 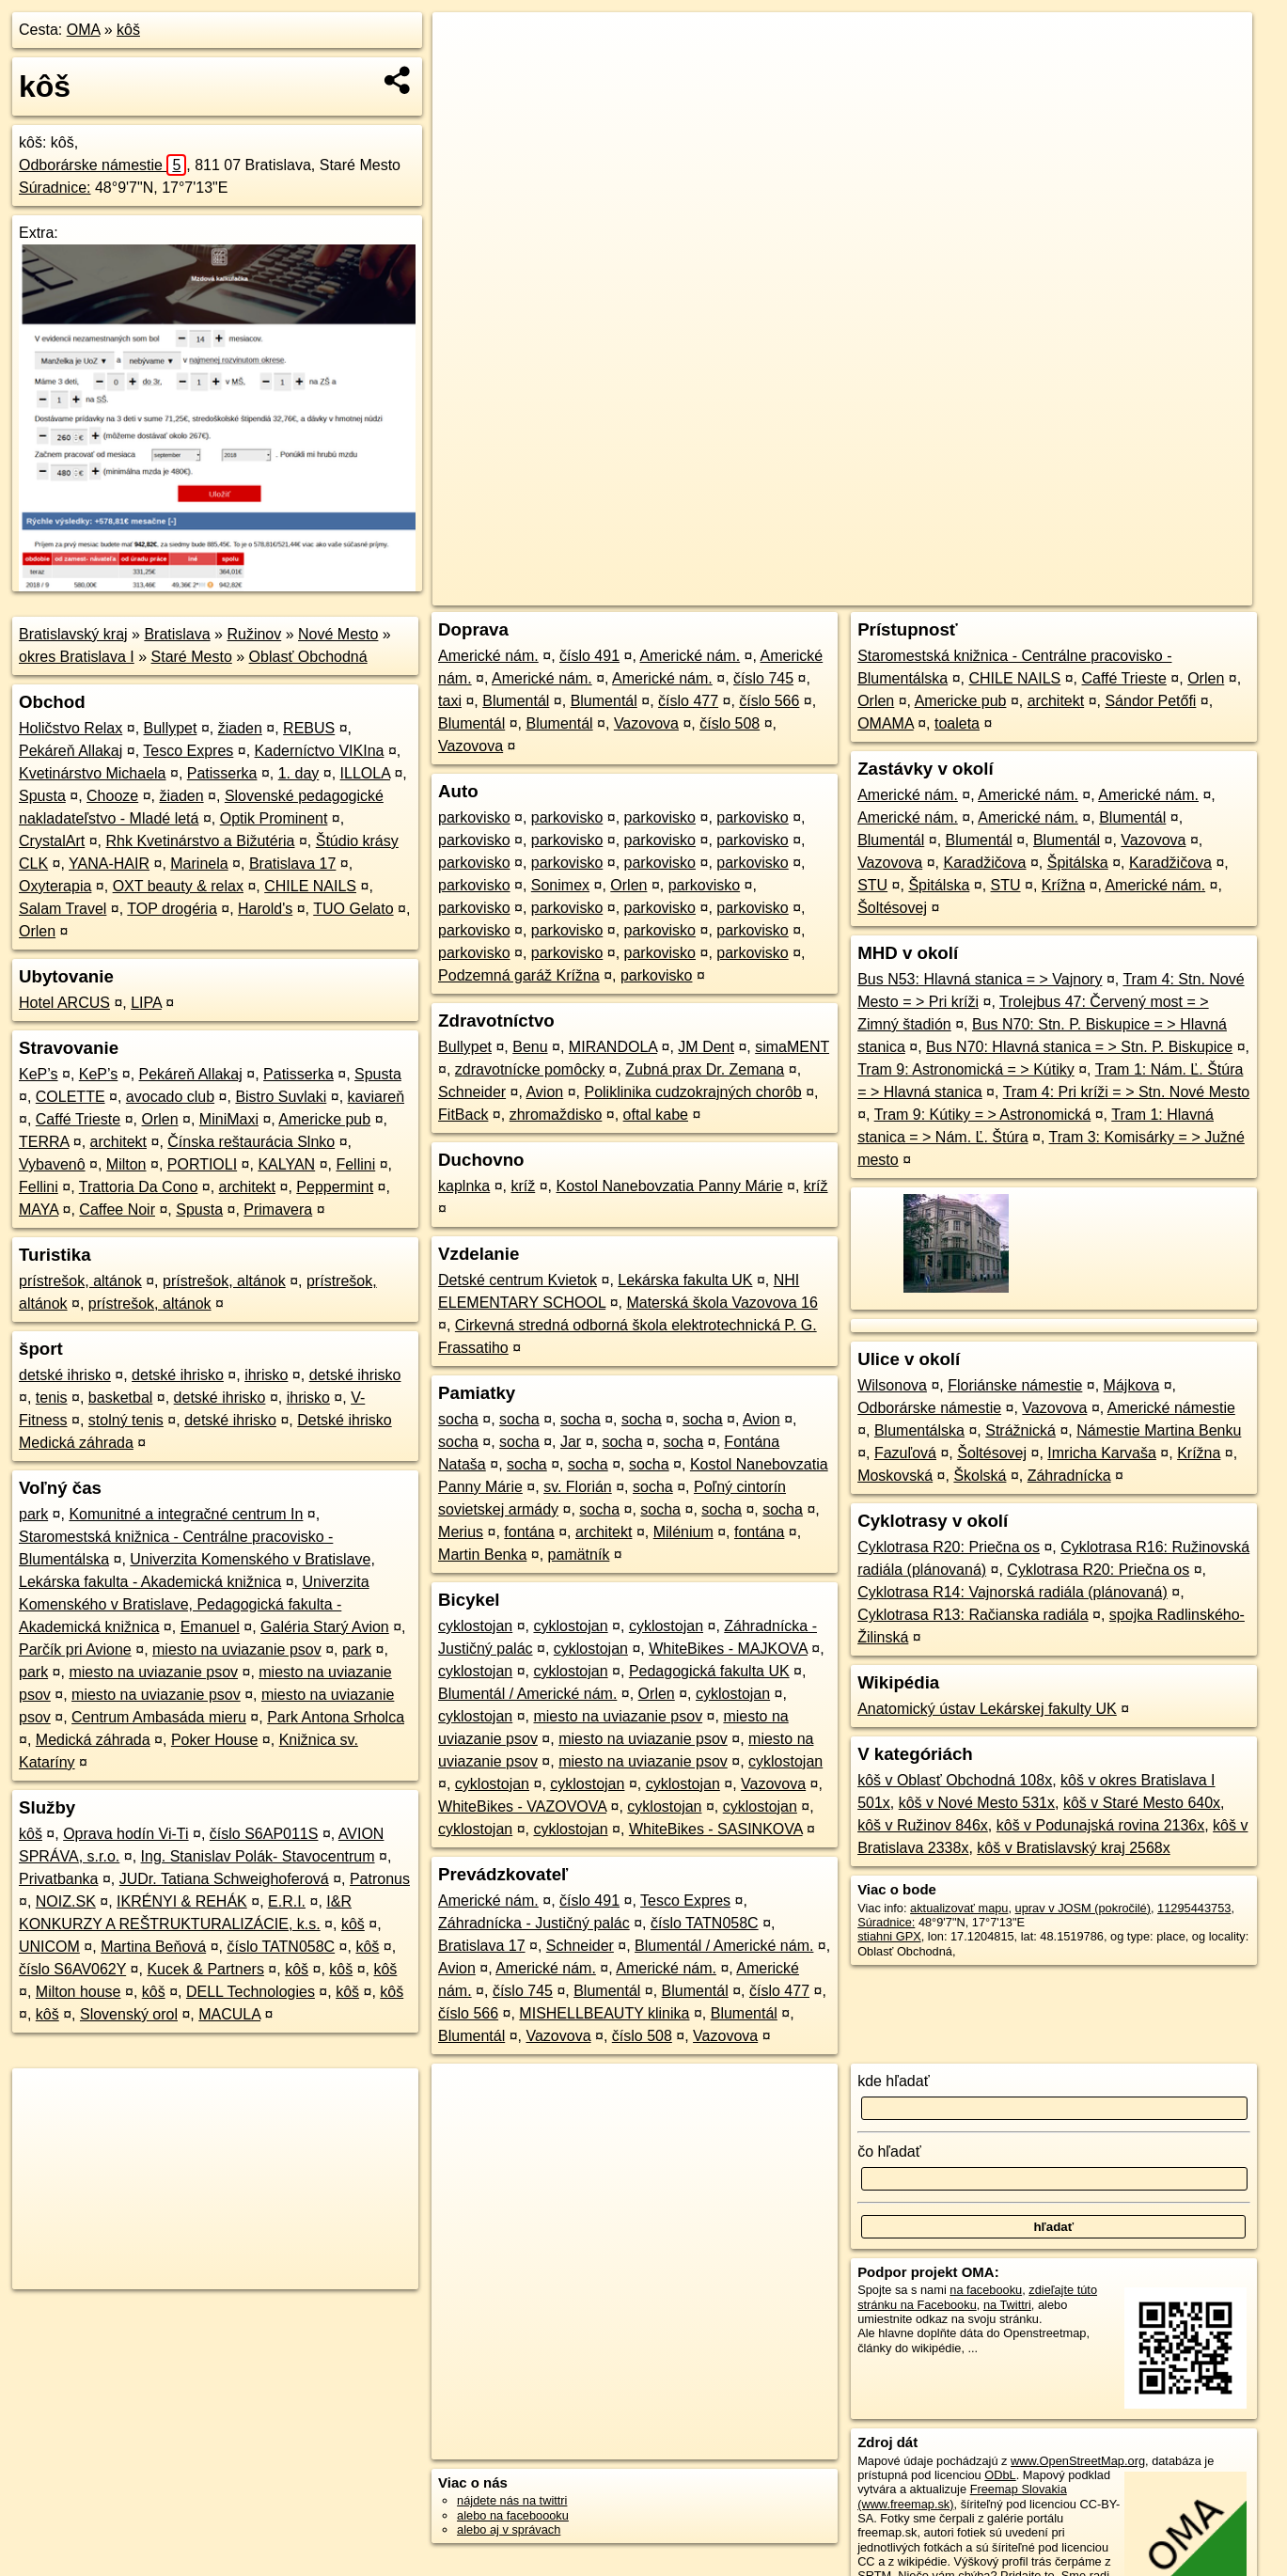 What do you see at coordinates (277, 1209) in the screenshot?
I see `Primavera` at bounding box center [277, 1209].